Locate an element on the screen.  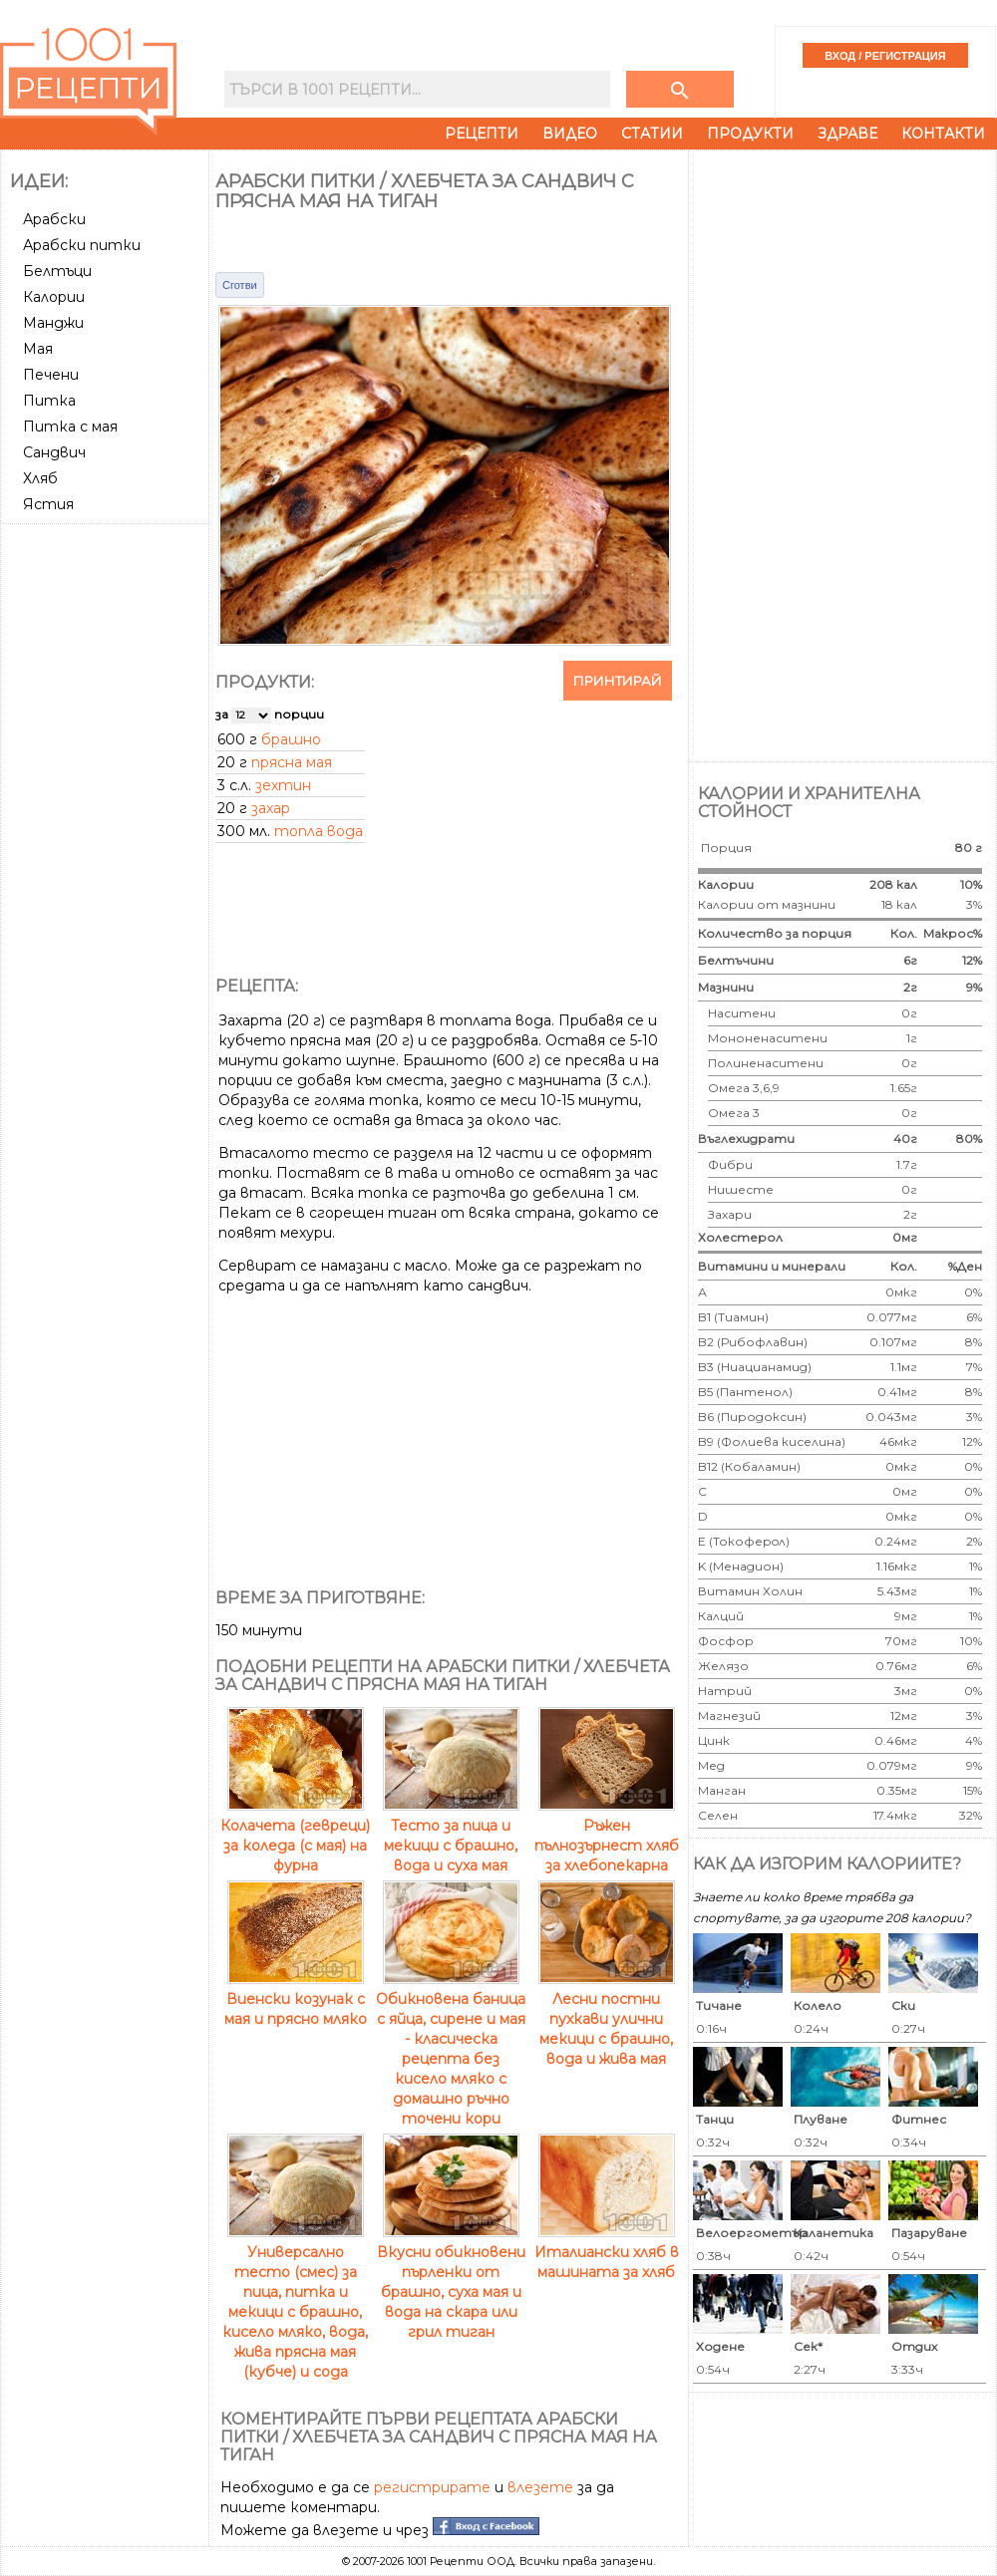
Тесто за пица и мекици с брашно, вода и суха мая is located at coordinates (451, 1835).